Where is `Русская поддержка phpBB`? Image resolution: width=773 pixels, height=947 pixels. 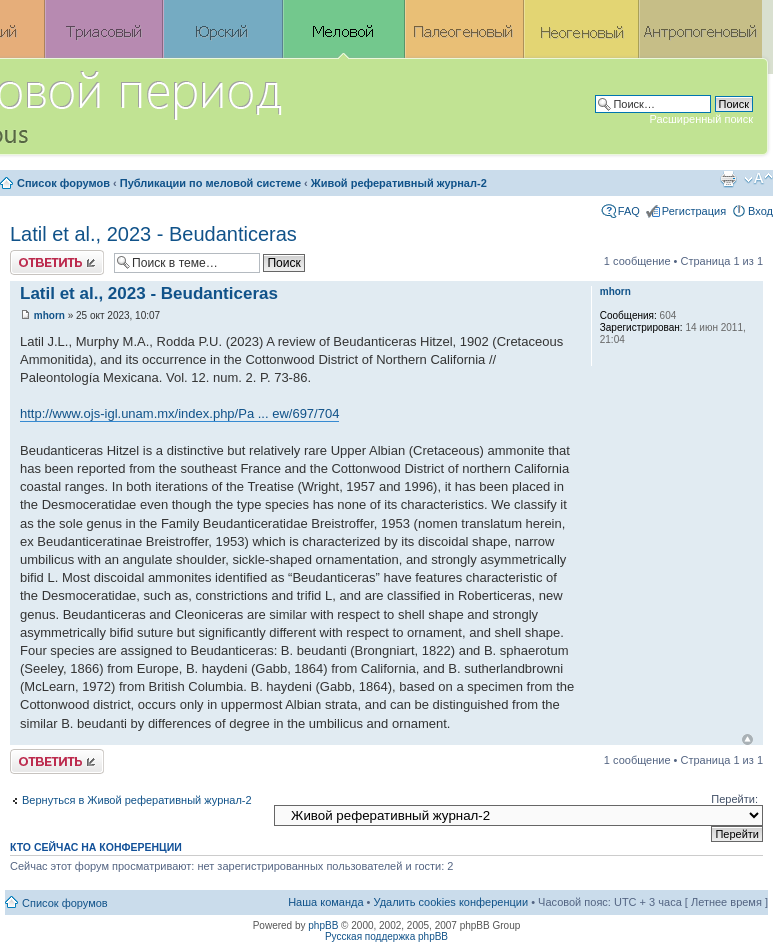
Русская поддержка phpBB is located at coordinates (386, 936).